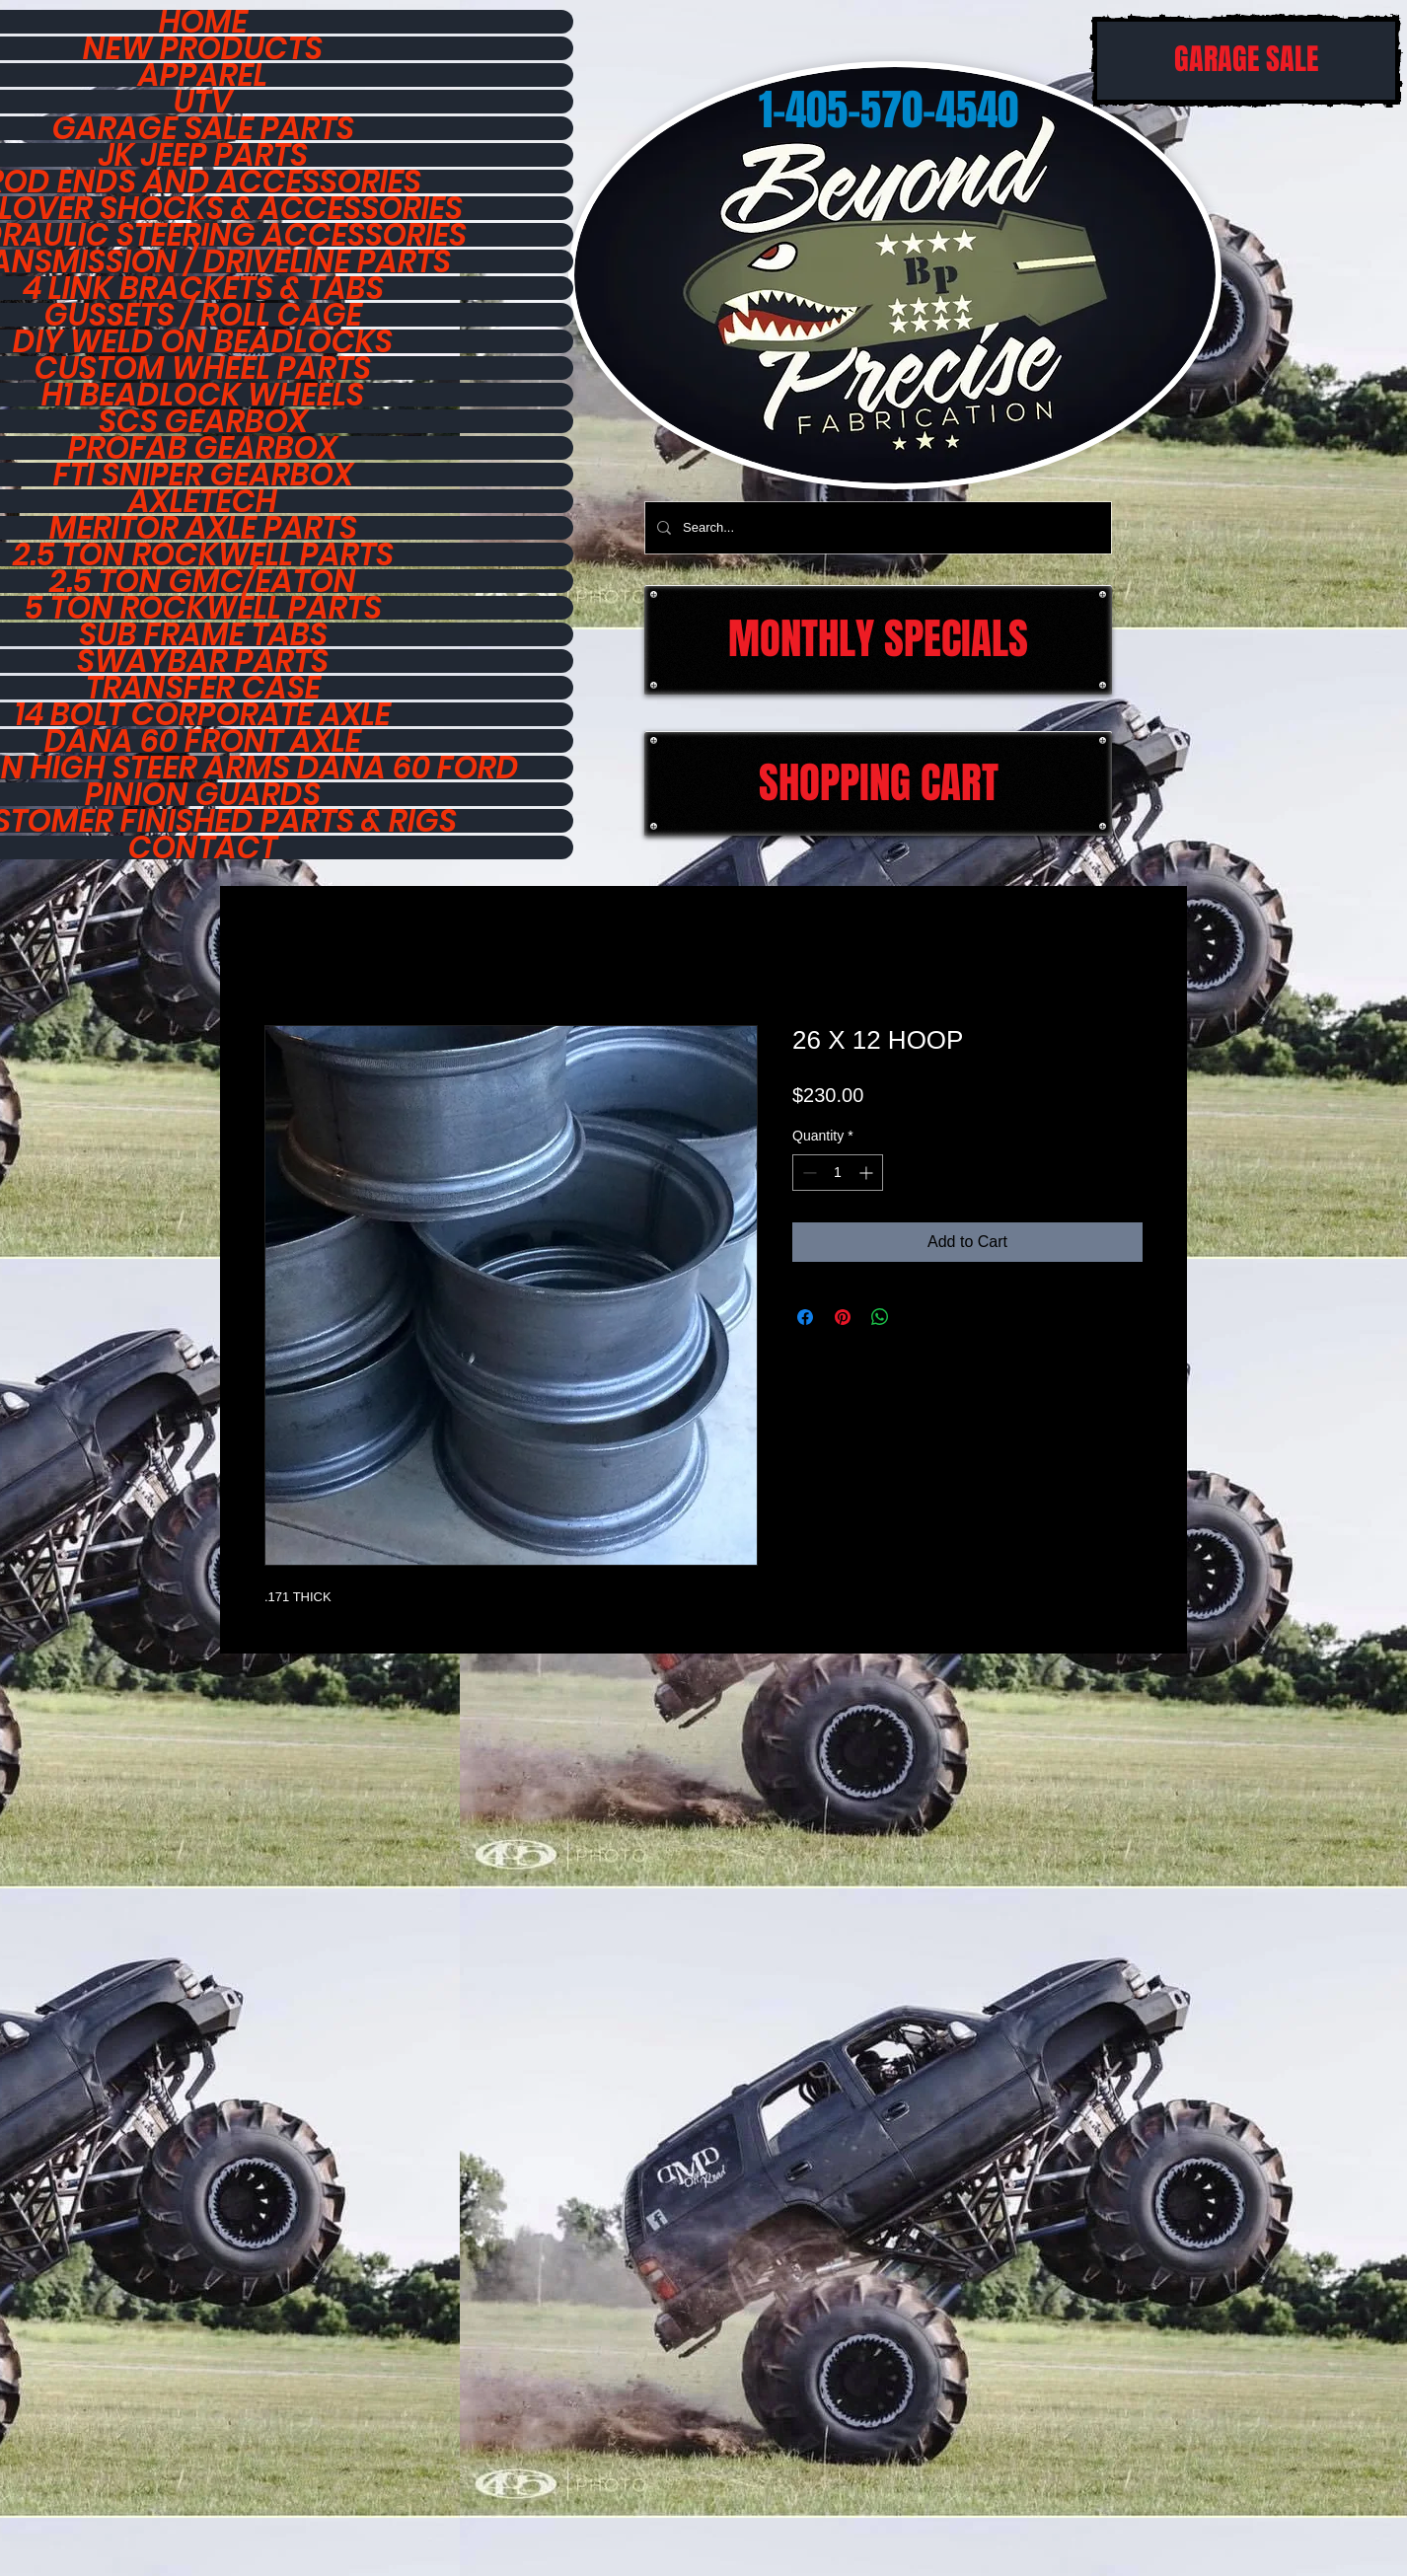 The height and width of the screenshot is (2576, 1407). What do you see at coordinates (842, 1317) in the screenshot?
I see `[Pin on Pinterest]` at bounding box center [842, 1317].